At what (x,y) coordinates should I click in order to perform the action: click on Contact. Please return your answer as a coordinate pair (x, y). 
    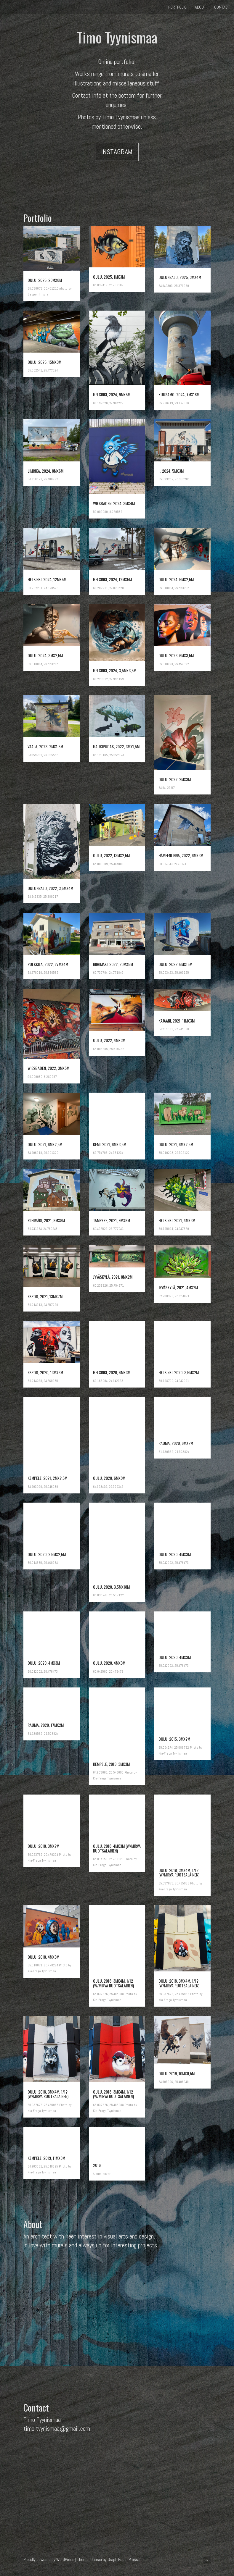
    Looking at the image, I should click on (222, 7).